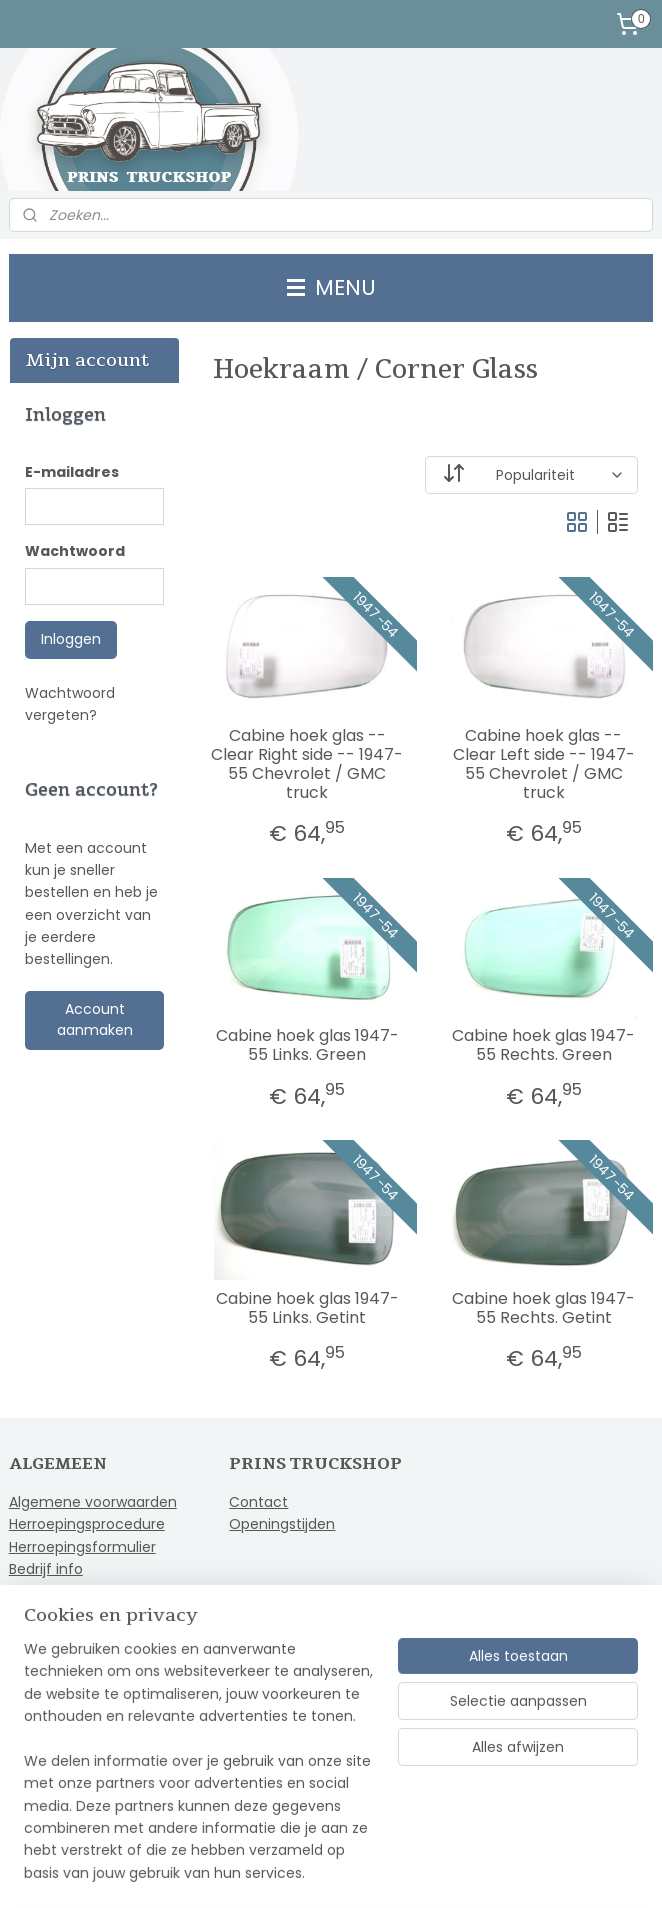 This screenshot has height=1908, width=662. I want to click on rss, so click(317, 1871).